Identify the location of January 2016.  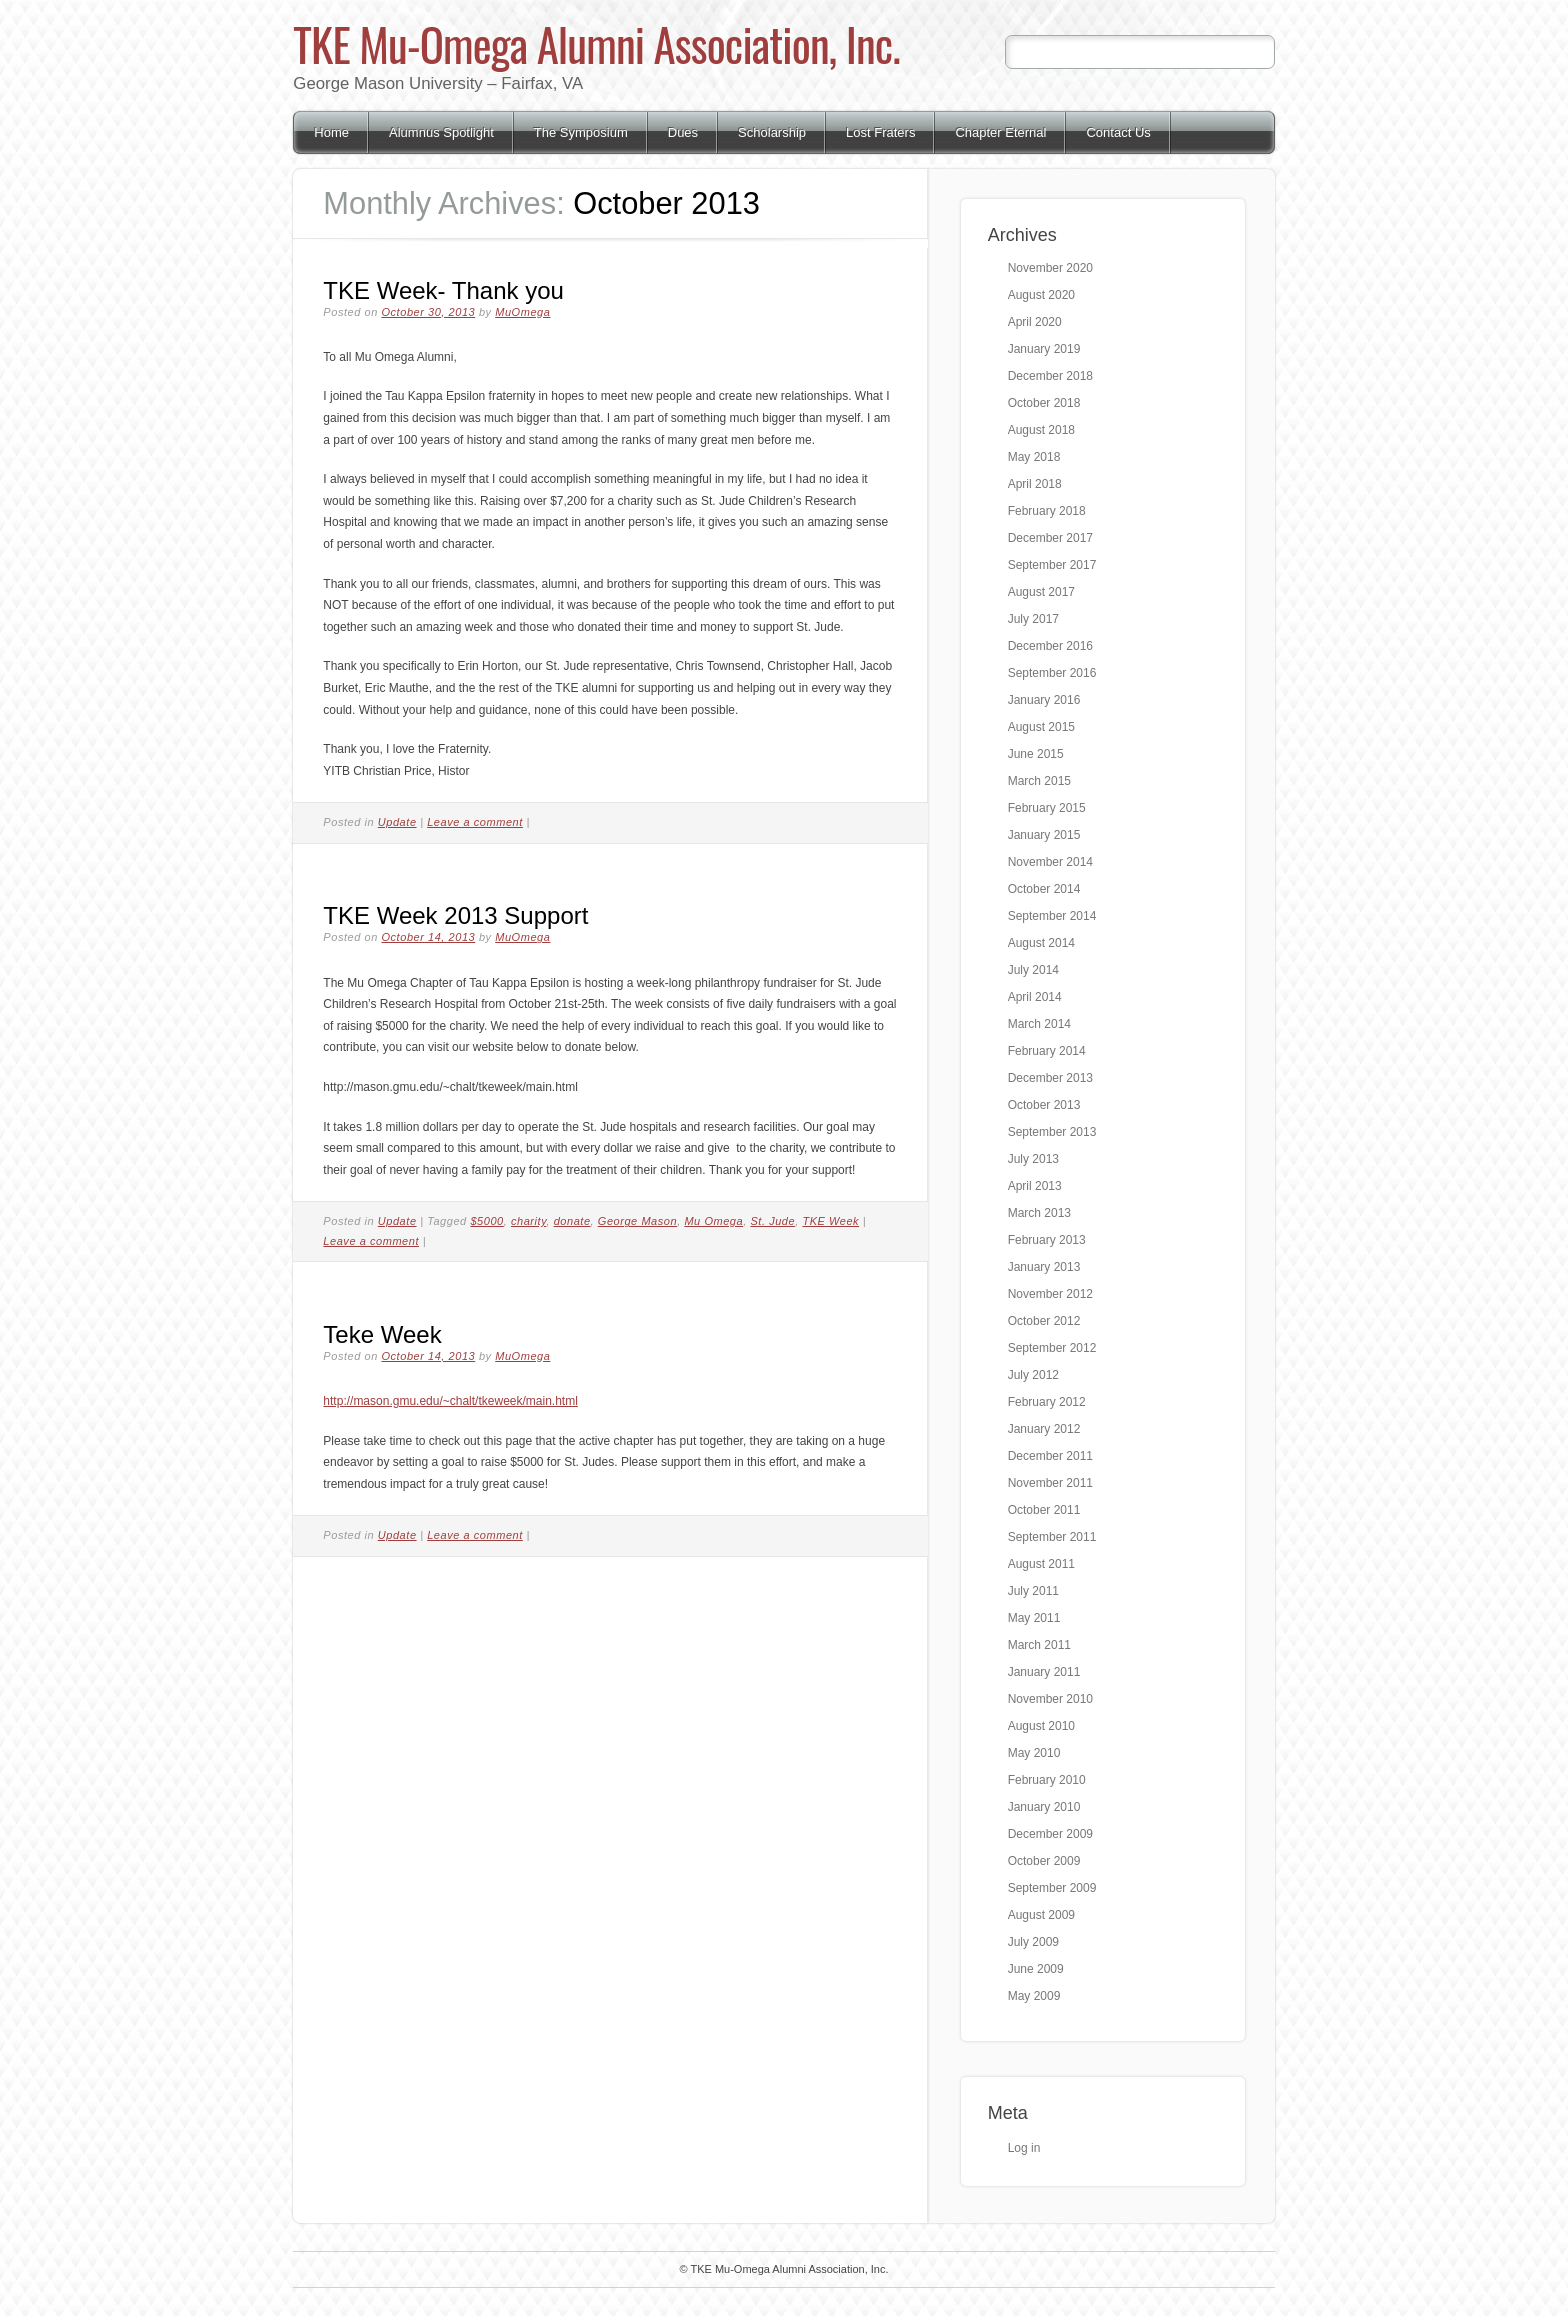
(1044, 700).